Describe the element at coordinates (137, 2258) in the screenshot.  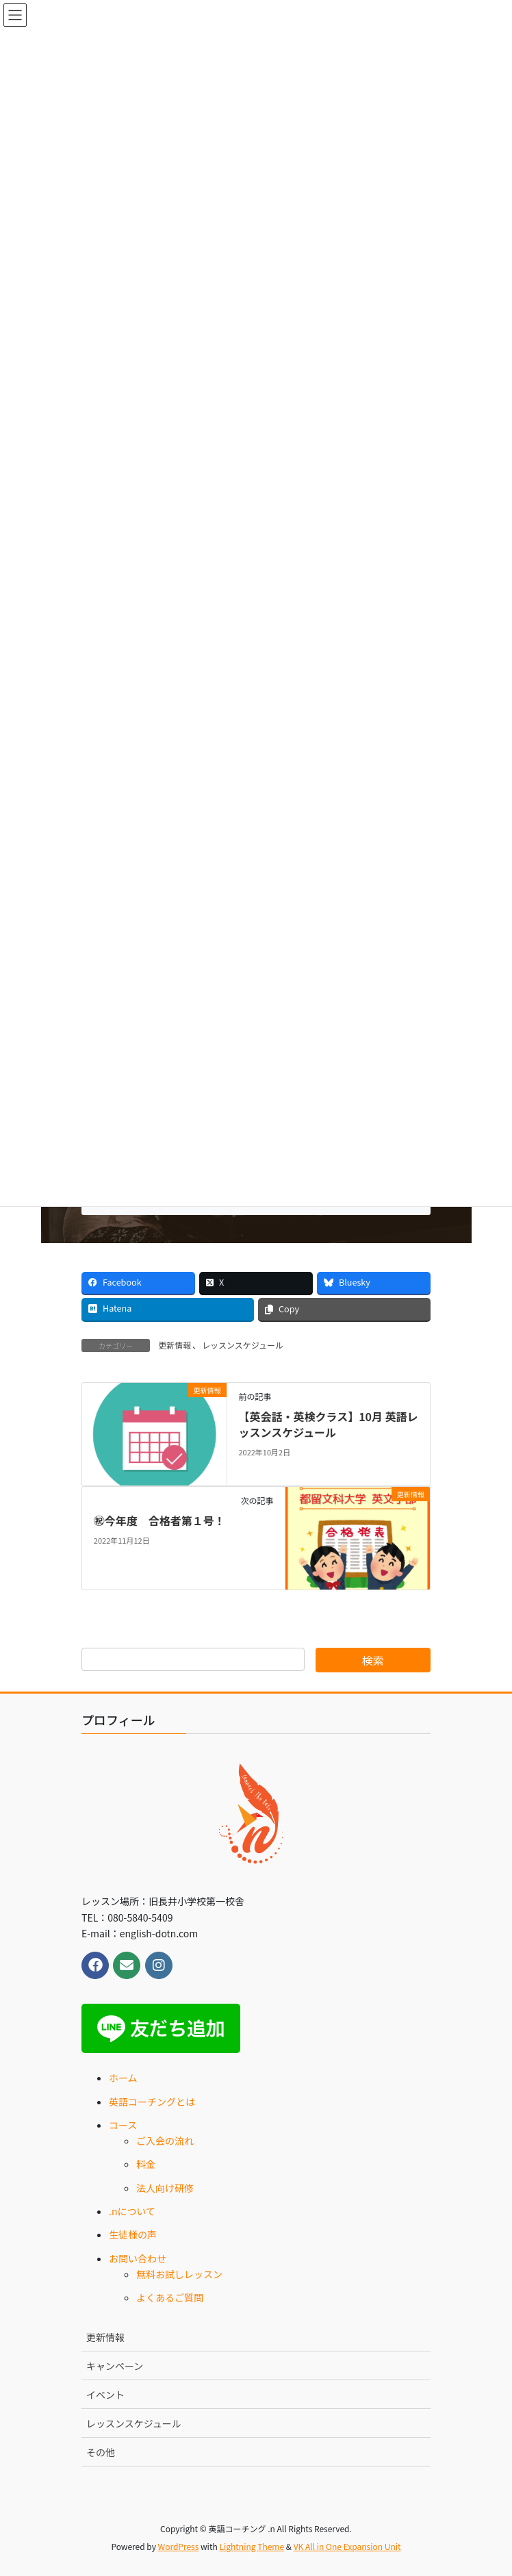
I see `お問い合わせ` at that location.